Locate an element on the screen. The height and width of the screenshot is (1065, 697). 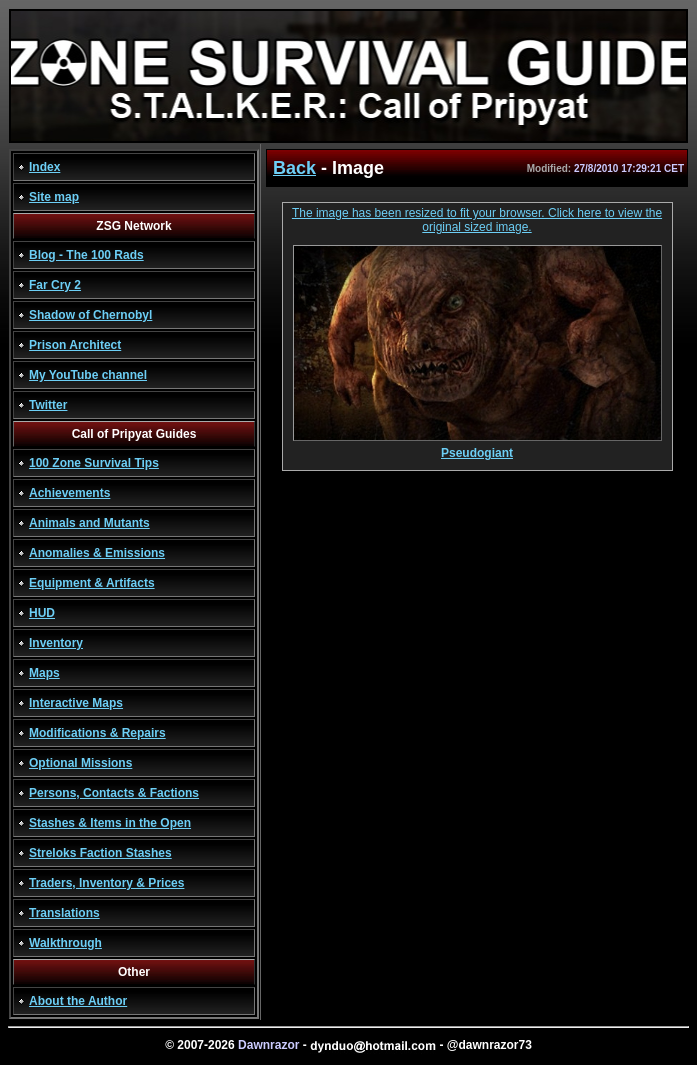
Maps is located at coordinates (44, 673).